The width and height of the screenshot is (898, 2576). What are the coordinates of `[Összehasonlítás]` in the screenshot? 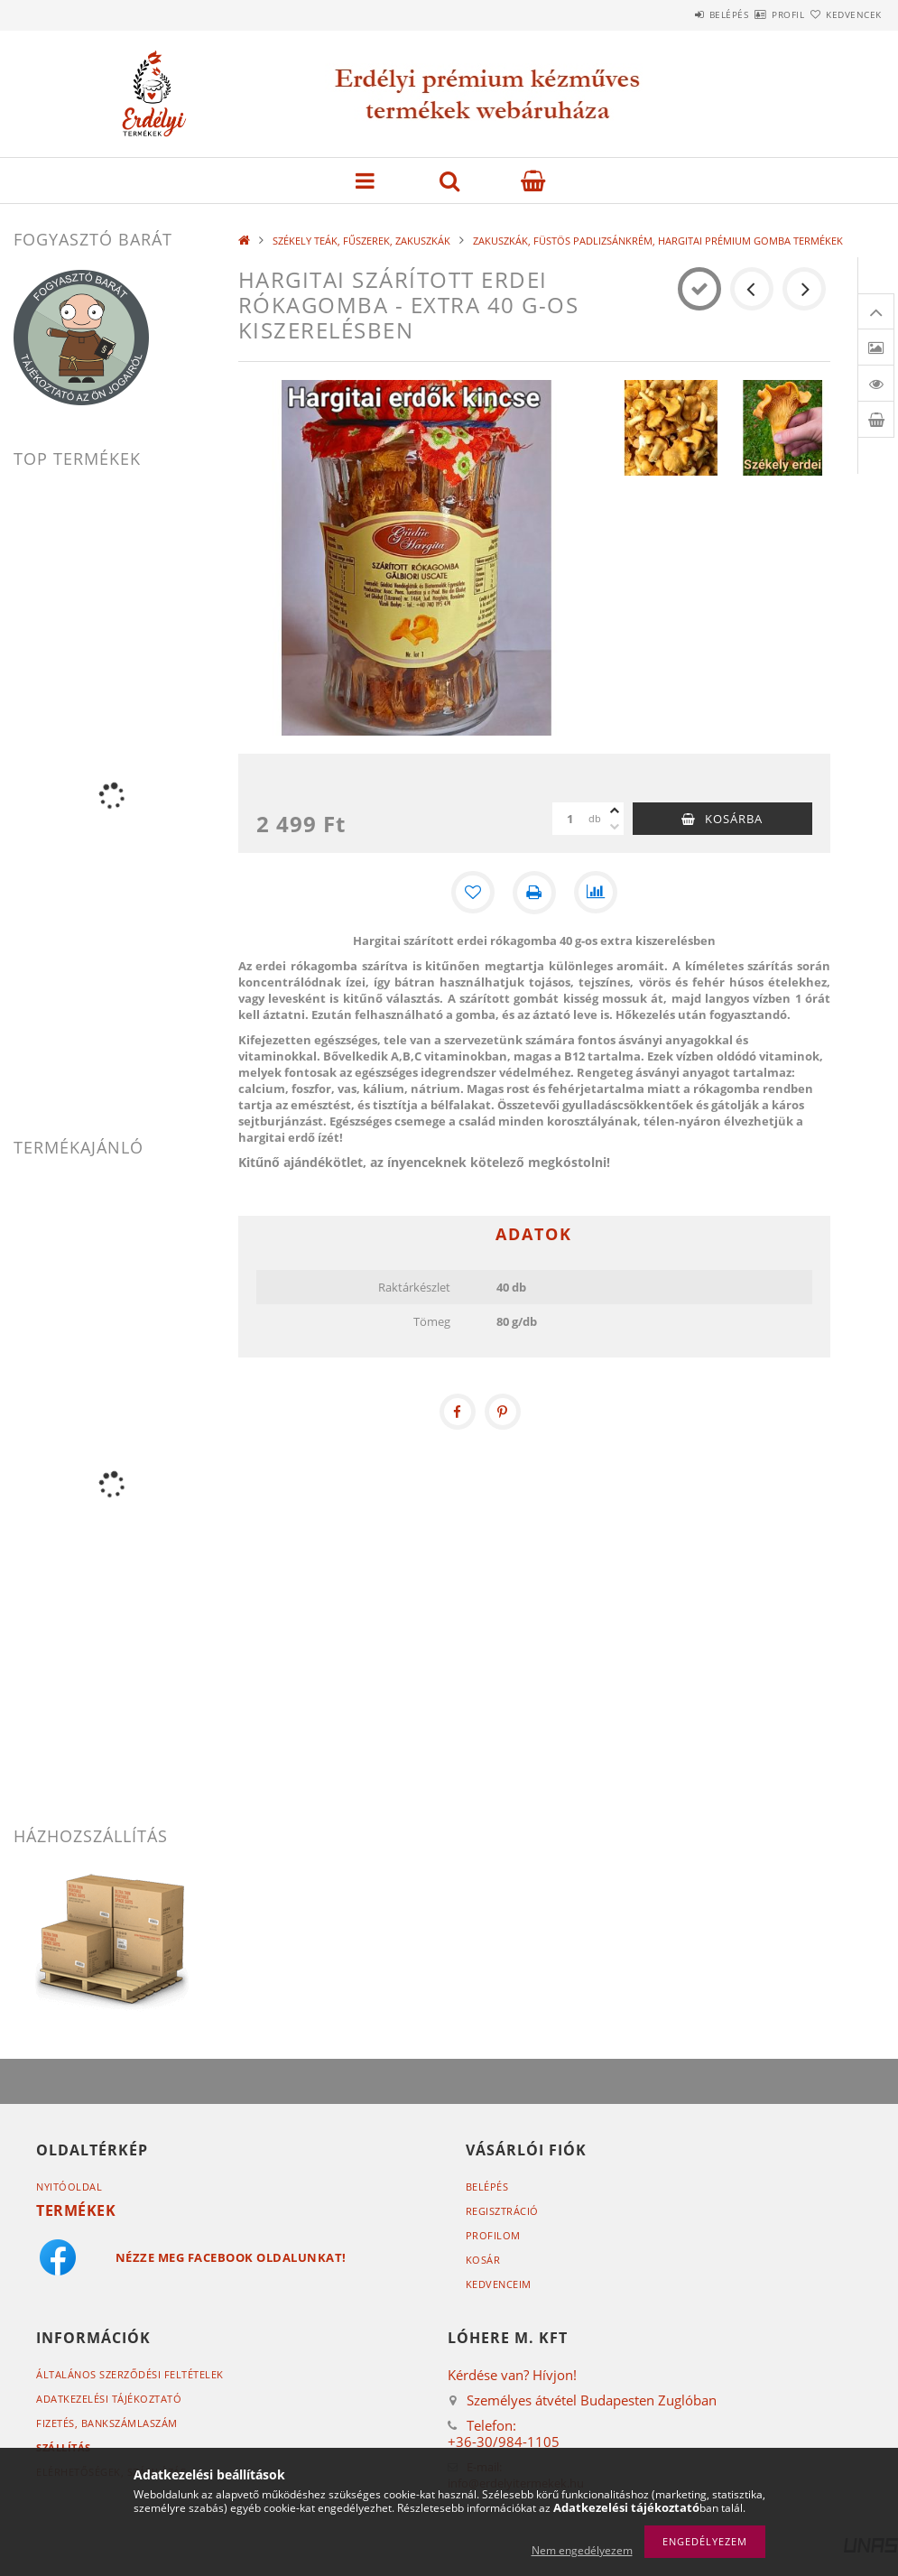 It's located at (595, 892).